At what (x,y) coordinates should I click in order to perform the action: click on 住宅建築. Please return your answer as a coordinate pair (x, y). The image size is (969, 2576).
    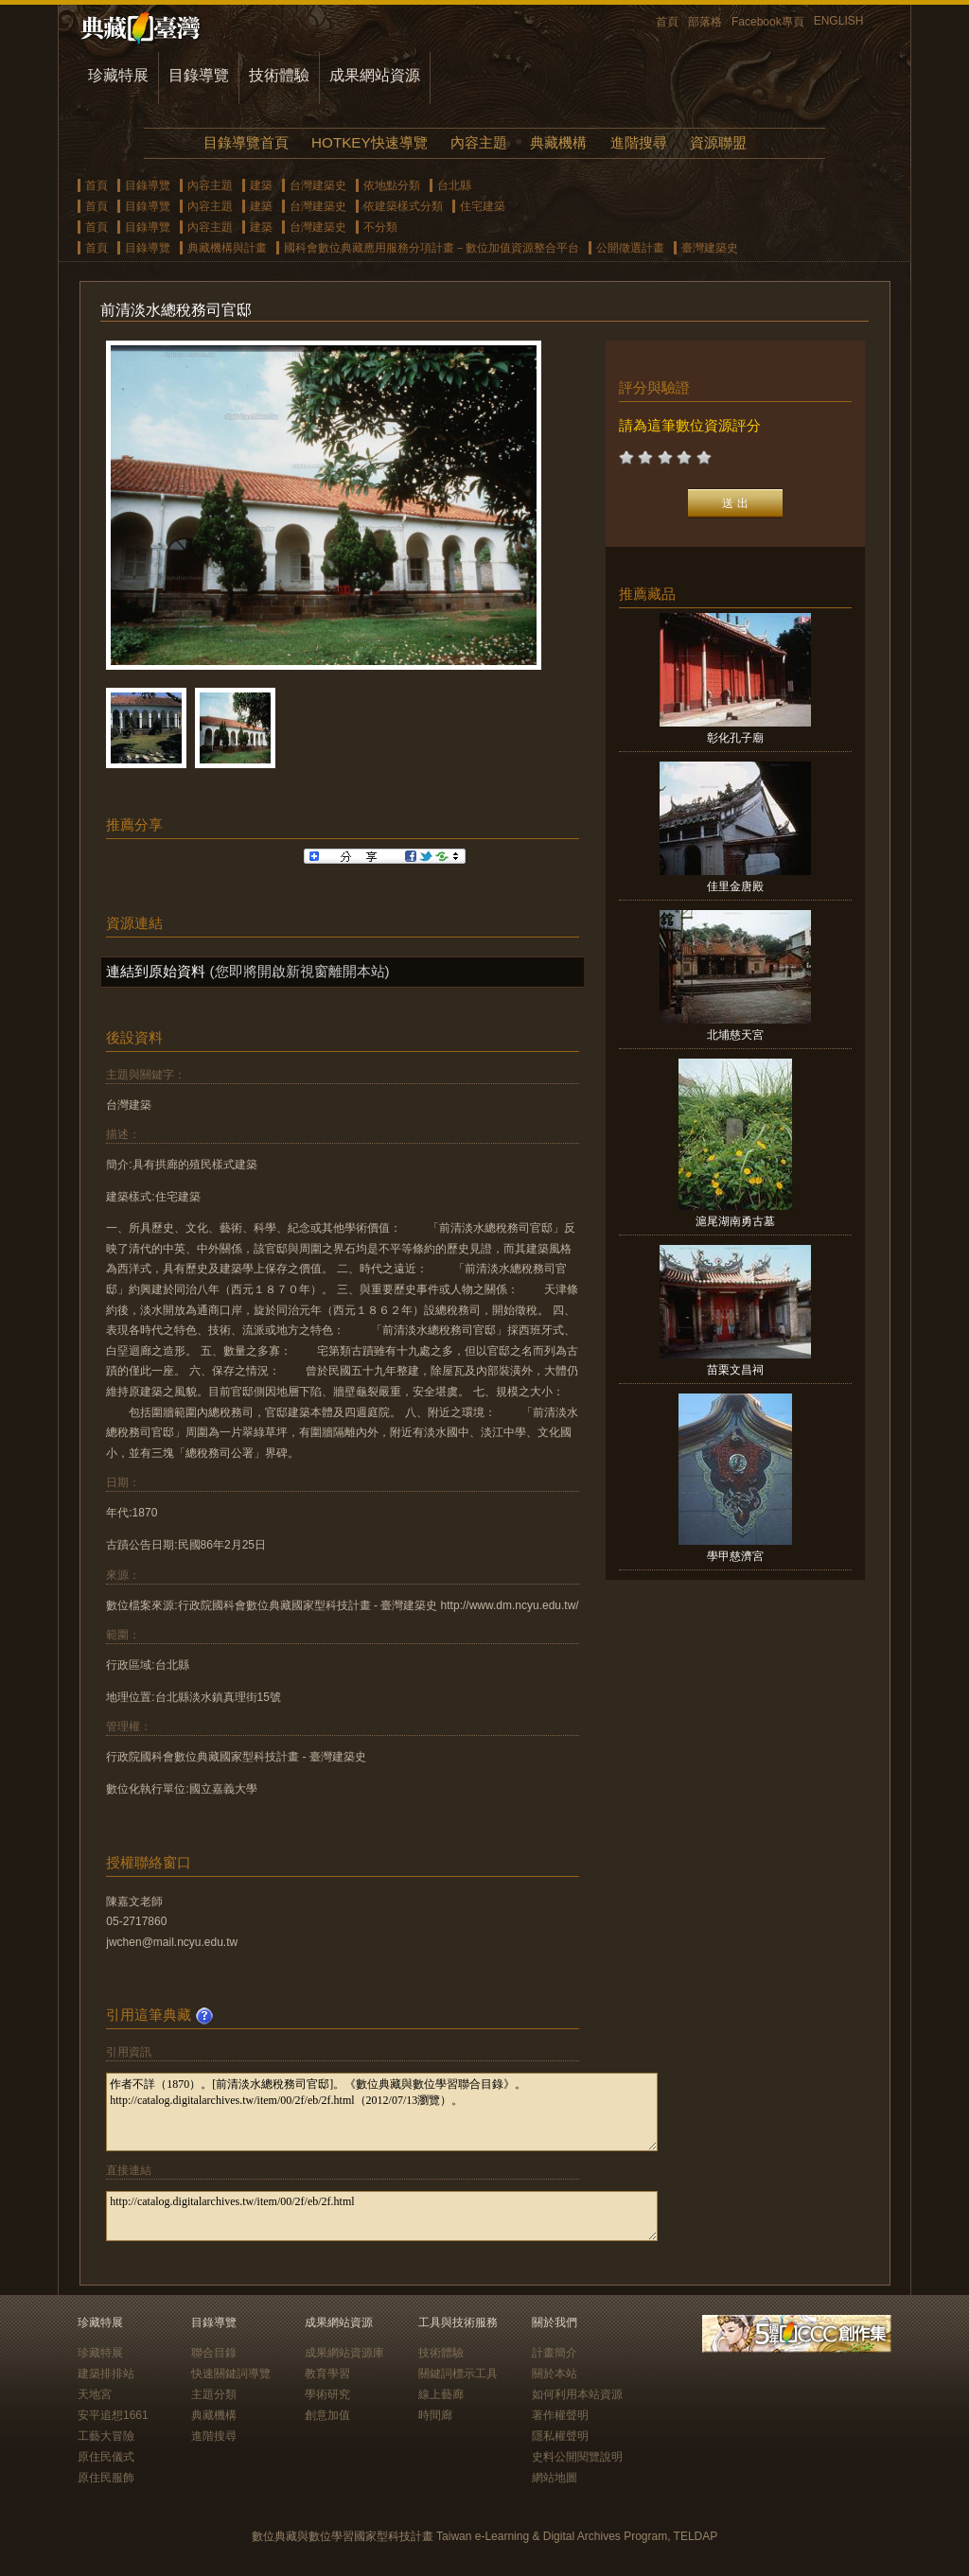
    Looking at the image, I should click on (482, 206).